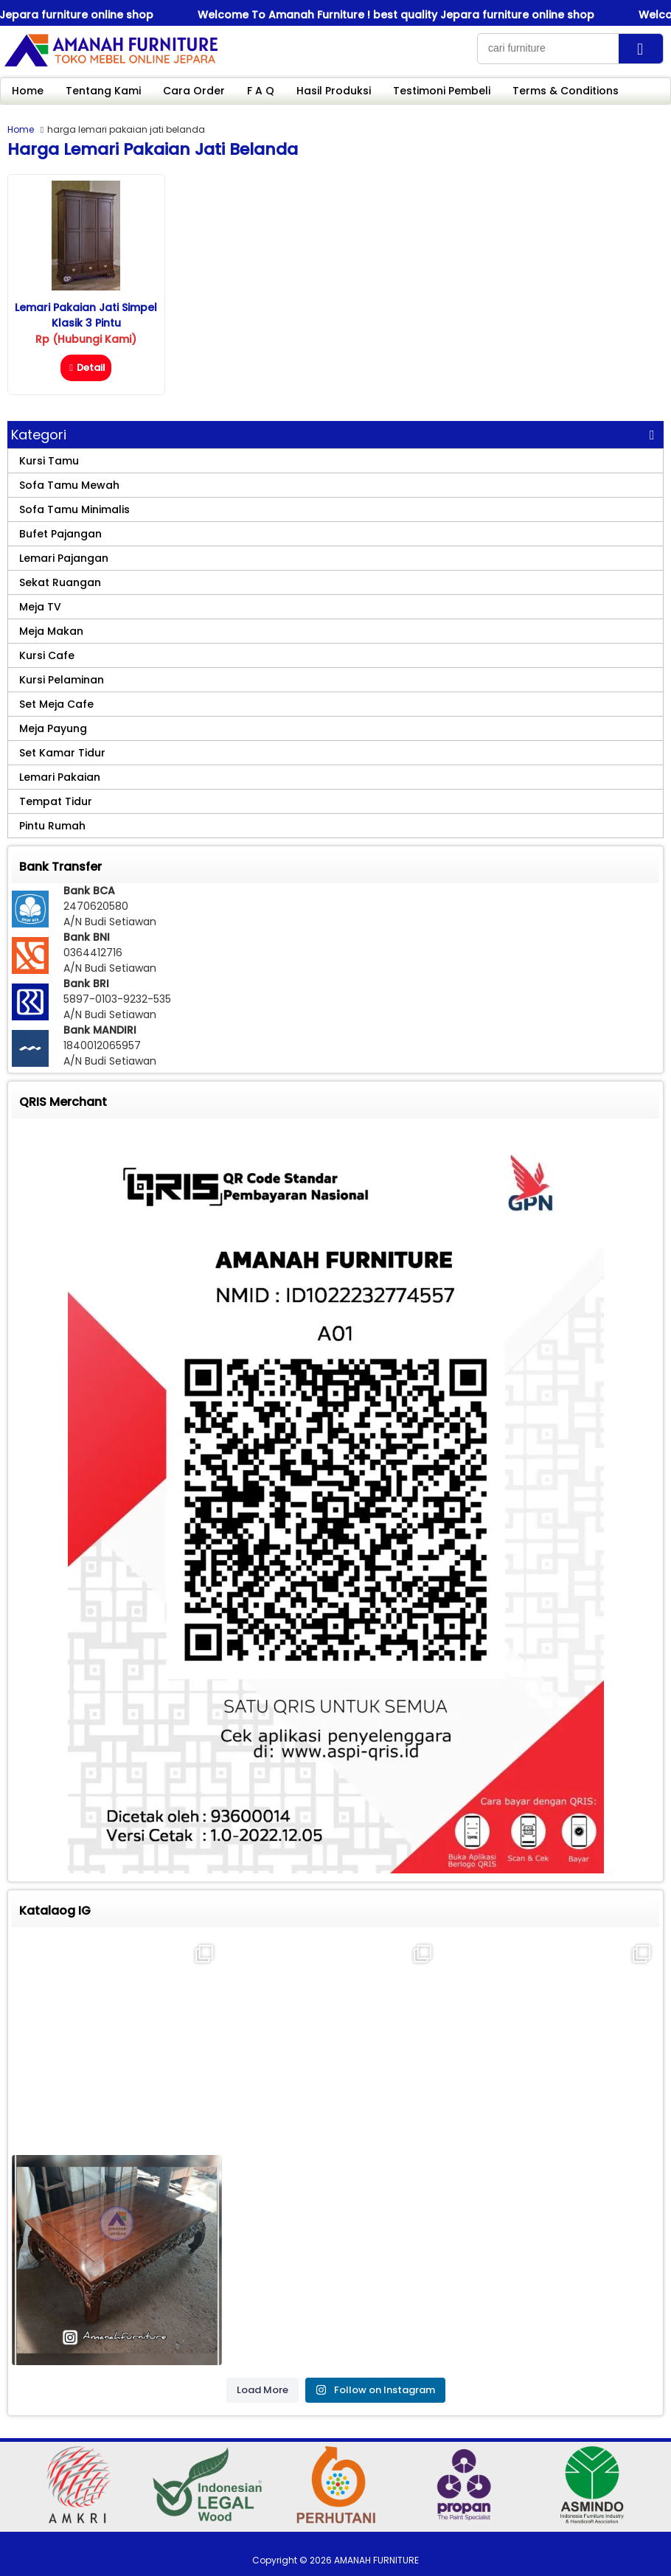 Image resolution: width=671 pixels, height=2576 pixels. What do you see at coordinates (260, 90) in the screenshot?
I see `F A Q` at bounding box center [260, 90].